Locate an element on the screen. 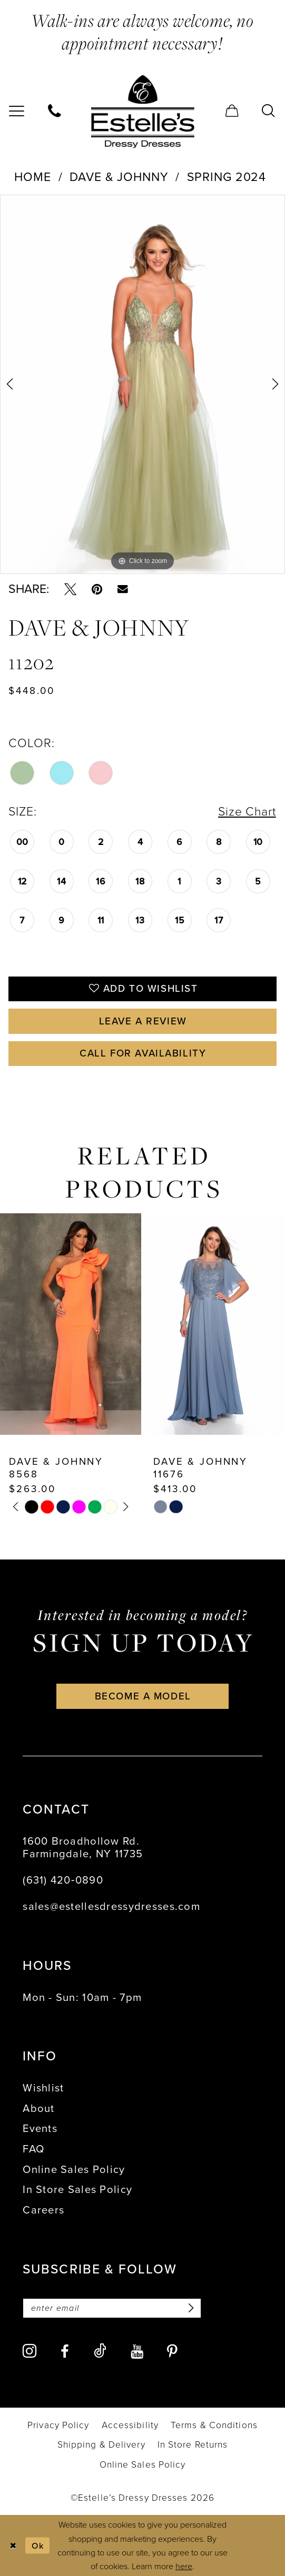 The height and width of the screenshot is (2576, 285). Online Sales Policy is located at coordinates (74, 2169).